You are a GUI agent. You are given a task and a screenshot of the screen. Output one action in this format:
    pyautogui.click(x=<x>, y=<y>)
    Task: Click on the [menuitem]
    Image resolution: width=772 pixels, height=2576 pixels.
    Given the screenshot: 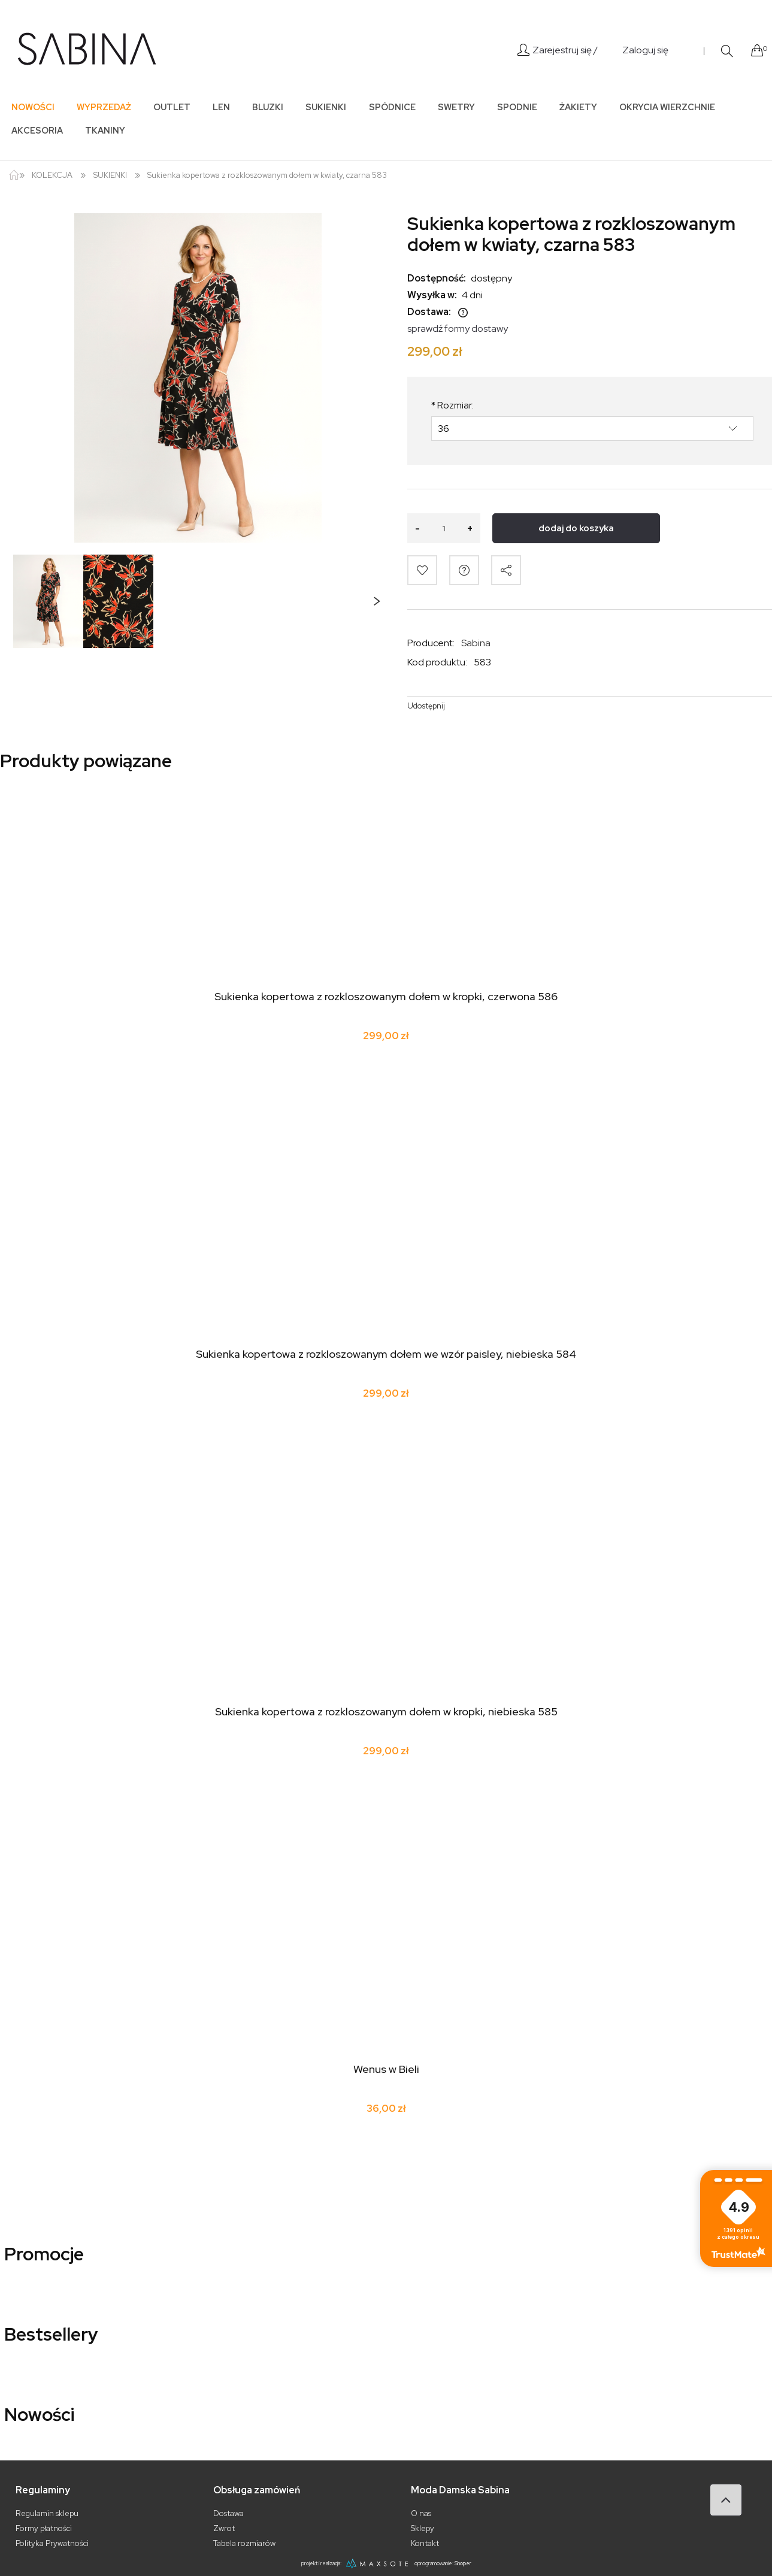 What is the action you would take?
    pyautogui.click(x=32, y=107)
    